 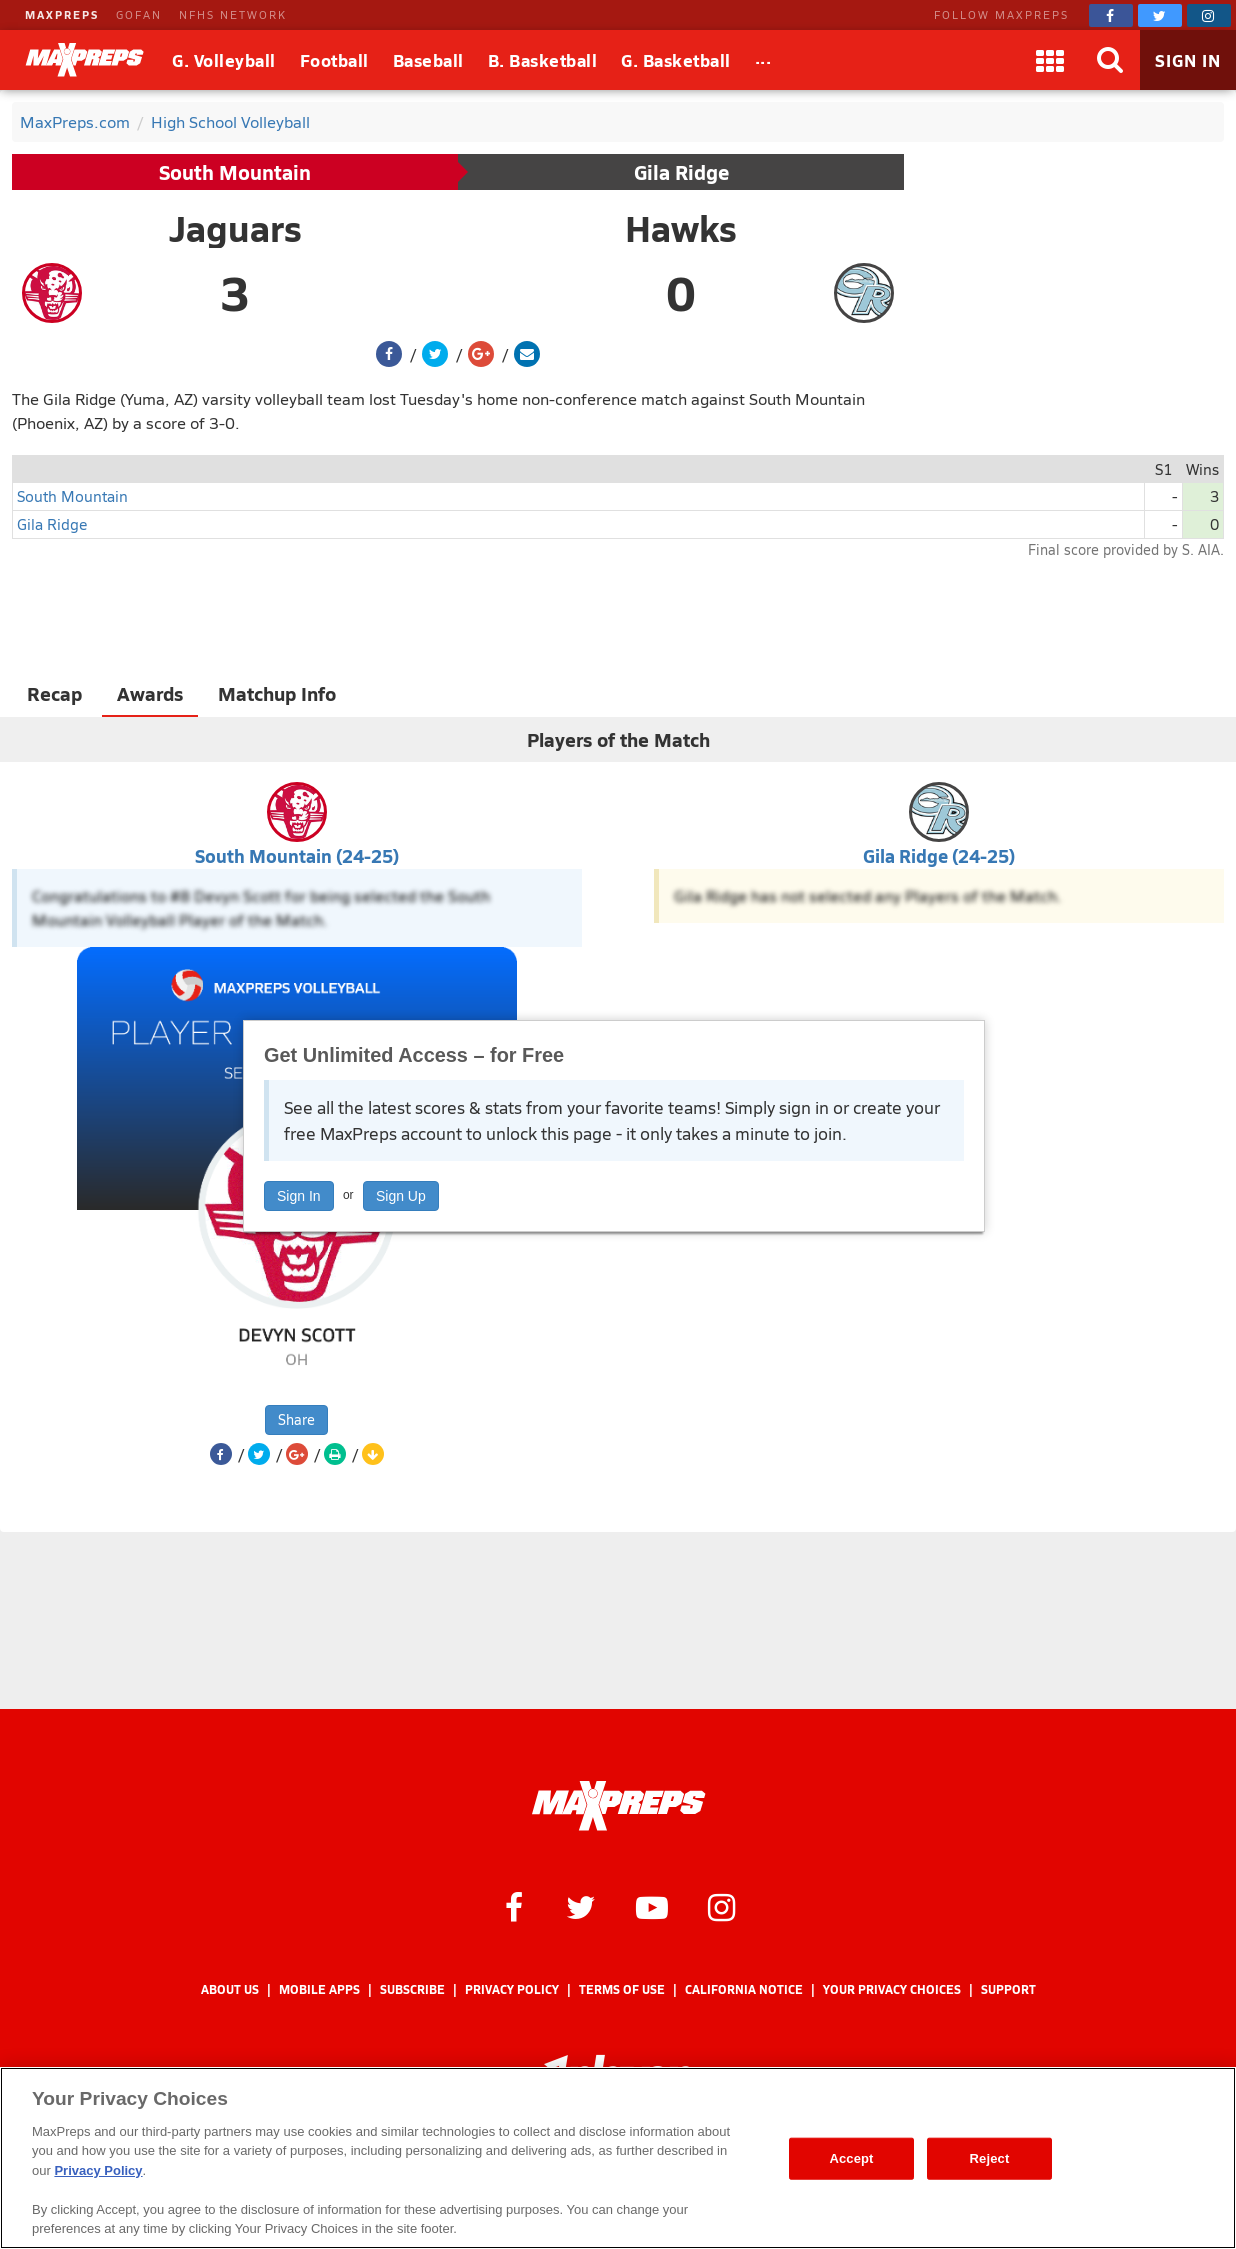 What do you see at coordinates (618, 2158) in the screenshot?
I see `[region]` at bounding box center [618, 2158].